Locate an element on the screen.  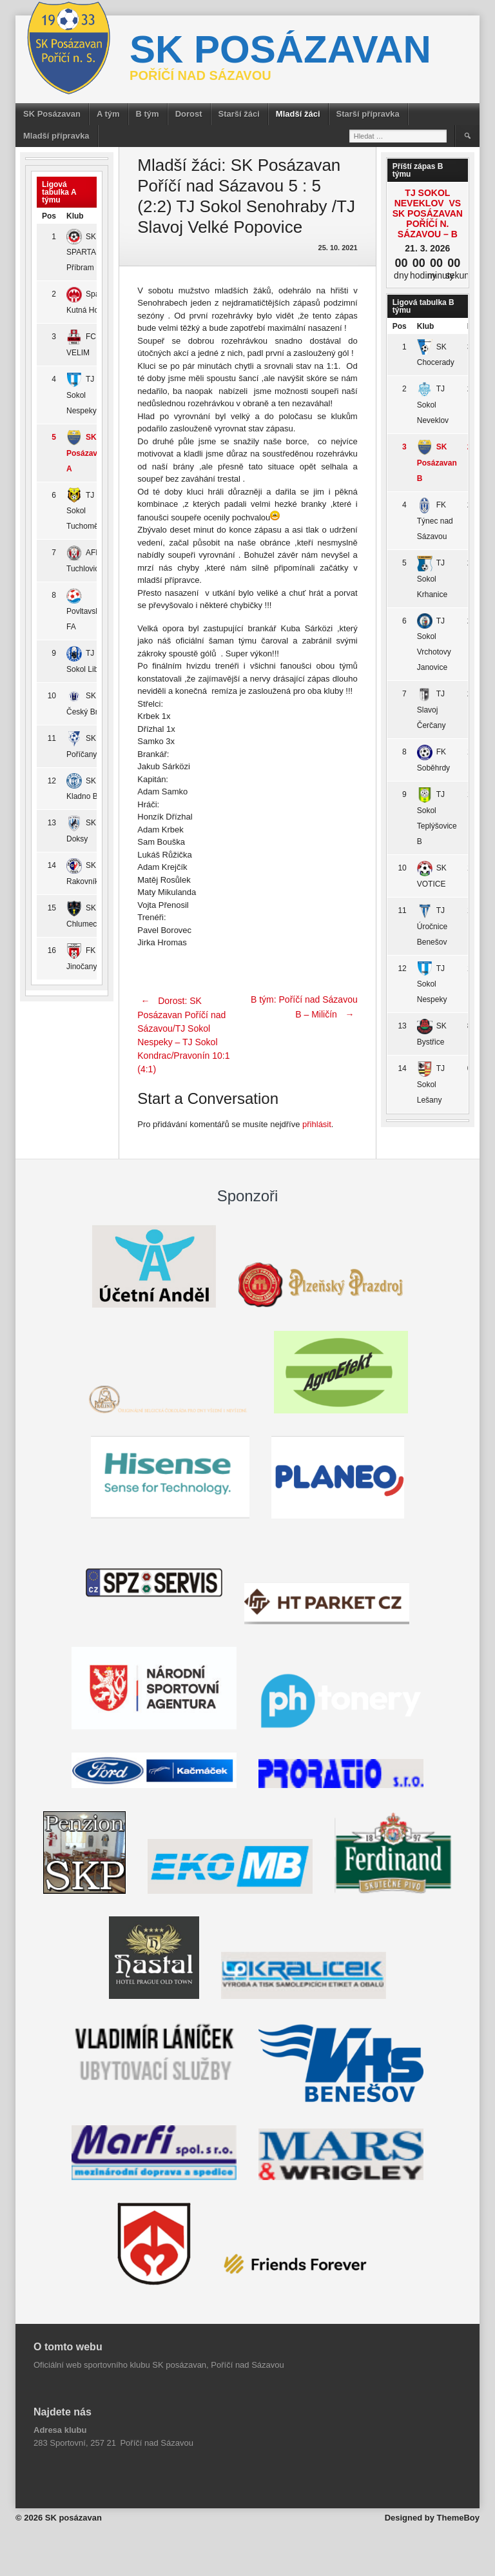
Mladší přípravka is located at coordinates (56, 136).